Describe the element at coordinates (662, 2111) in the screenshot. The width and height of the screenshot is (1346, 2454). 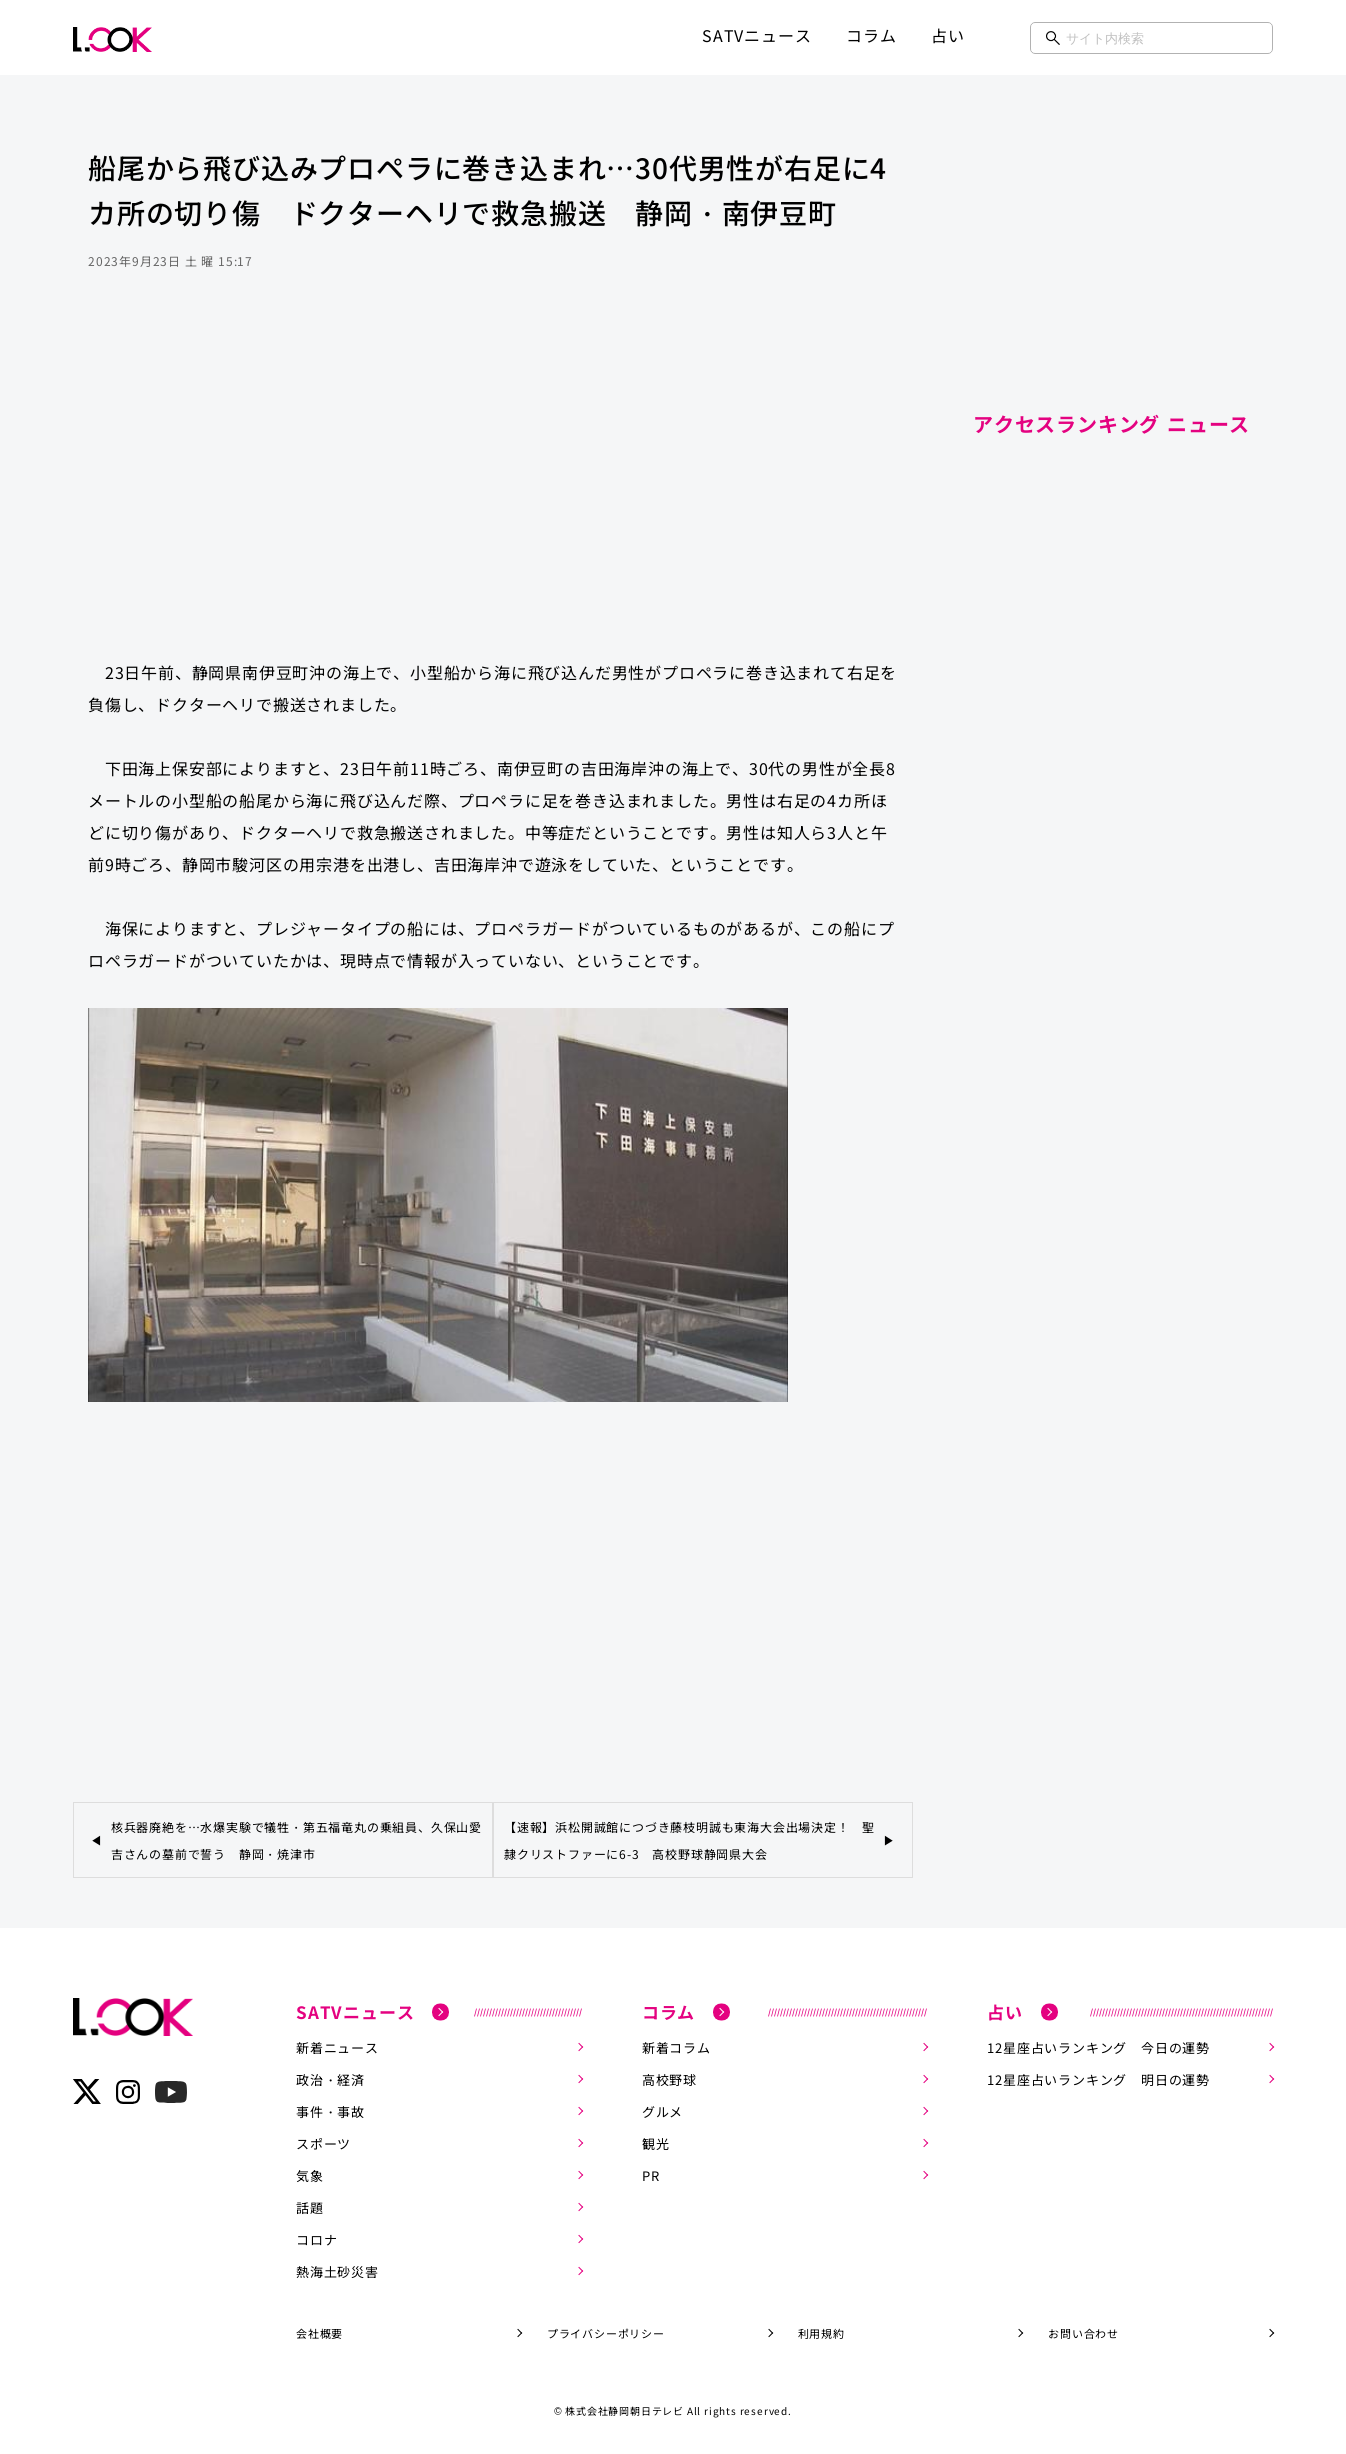
I see `グルメ` at that location.